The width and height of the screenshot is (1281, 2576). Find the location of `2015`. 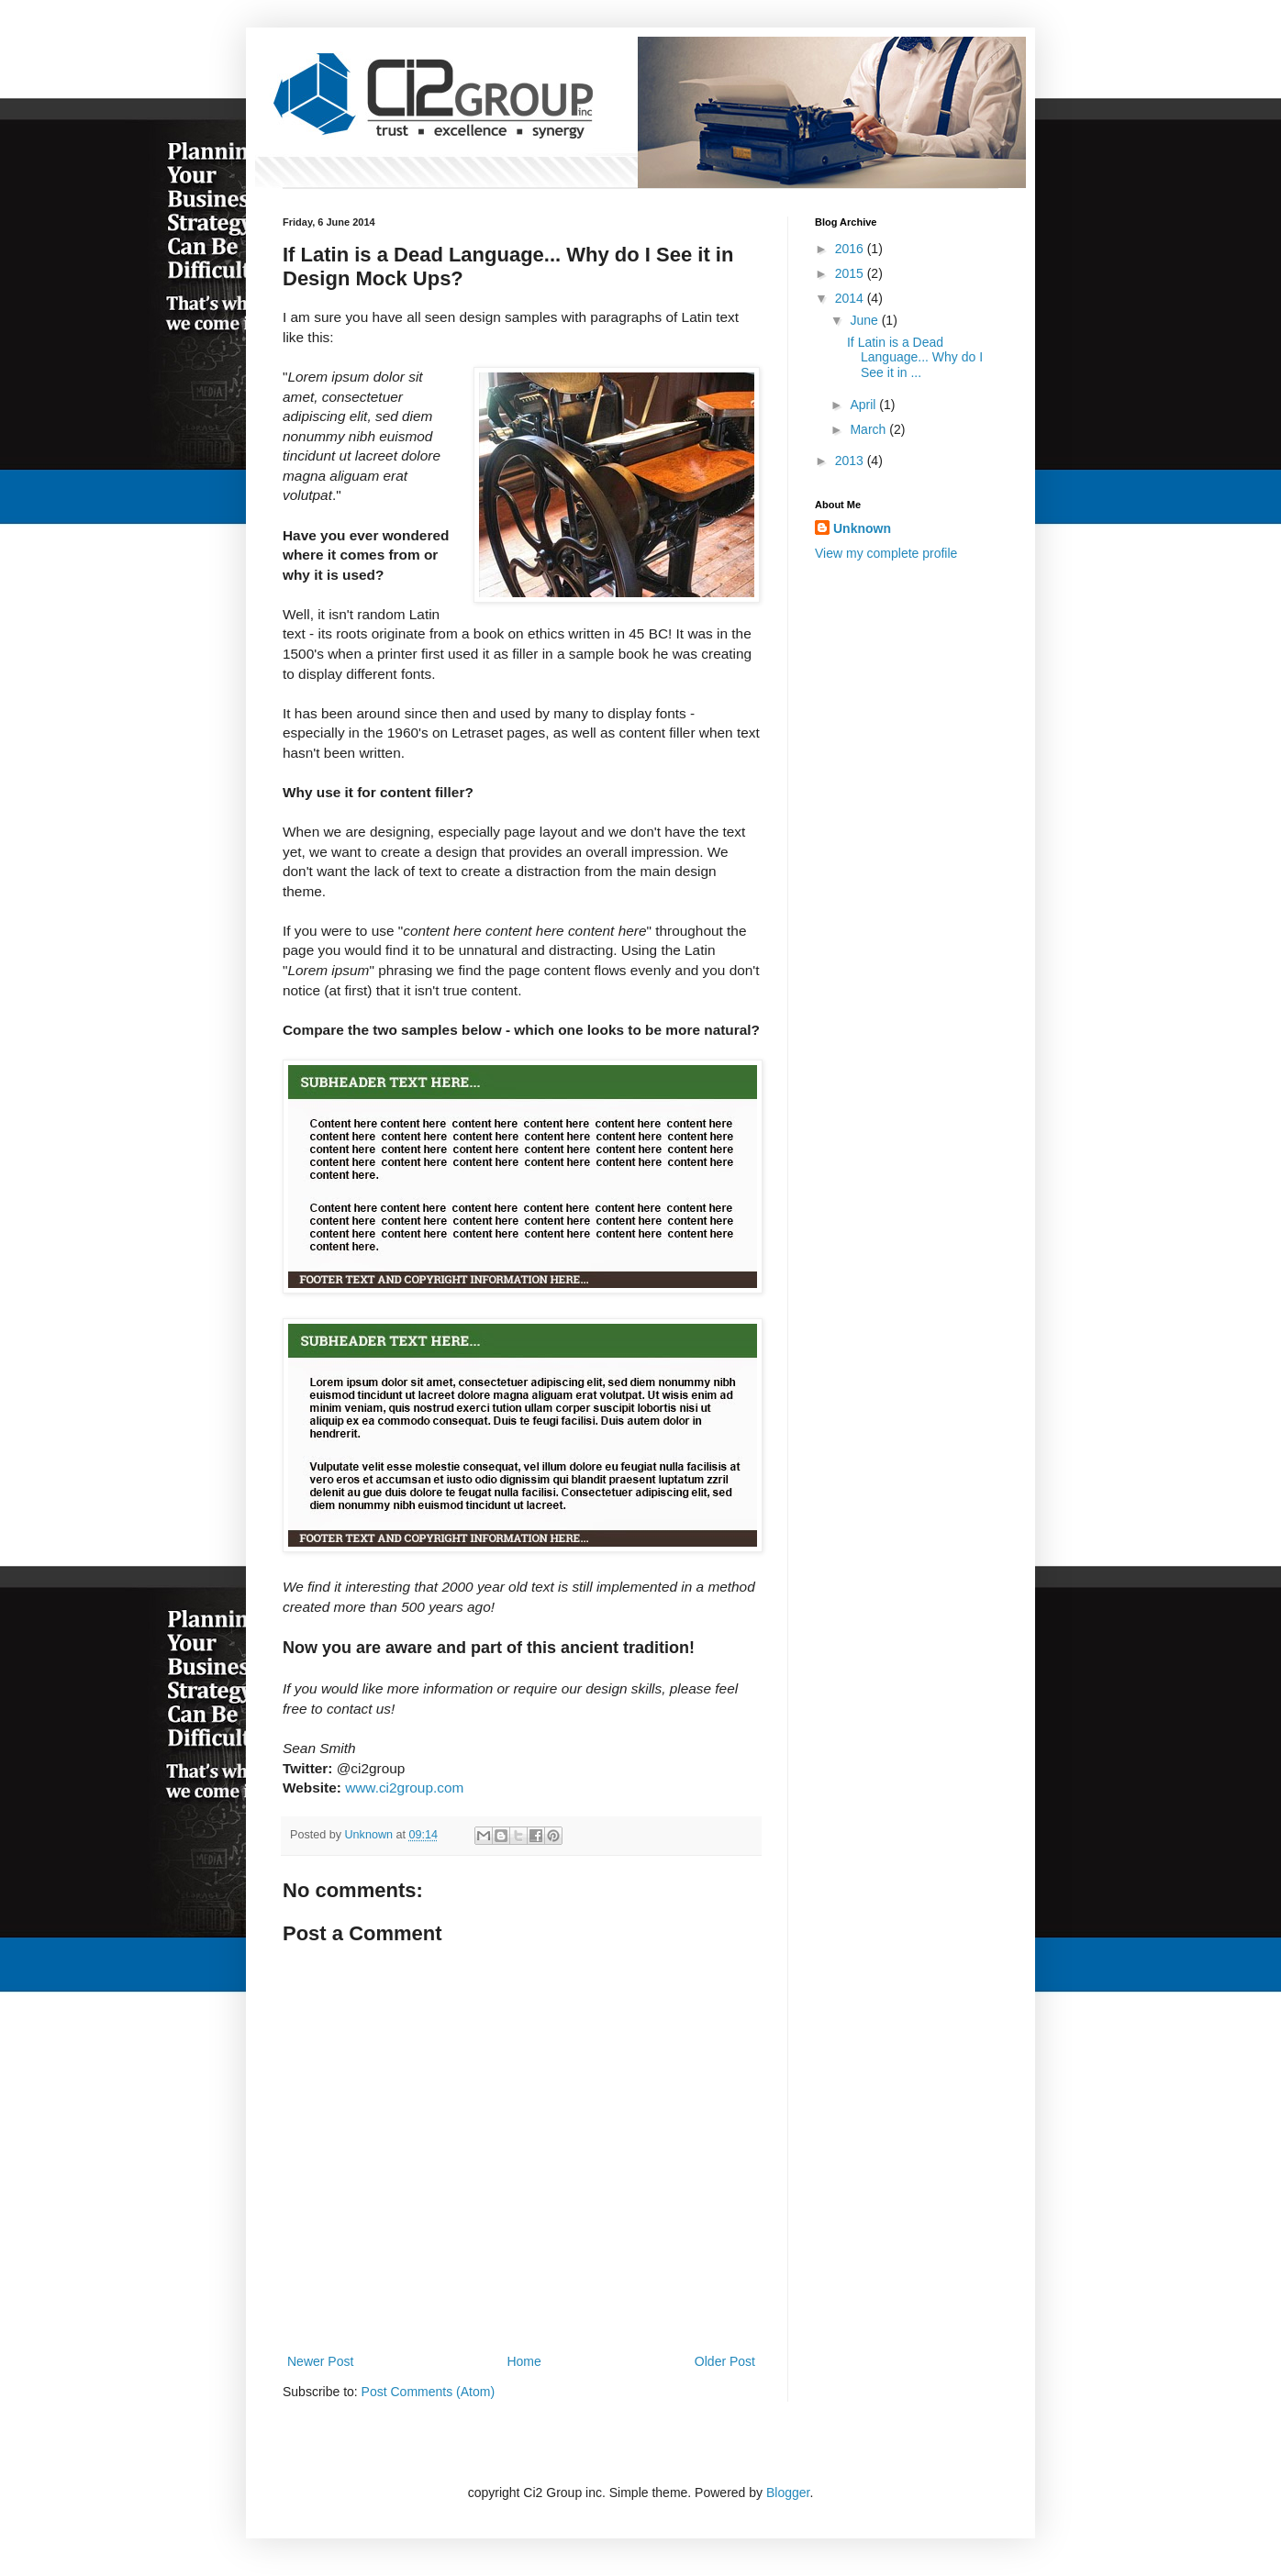

2015 is located at coordinates (851, 273).